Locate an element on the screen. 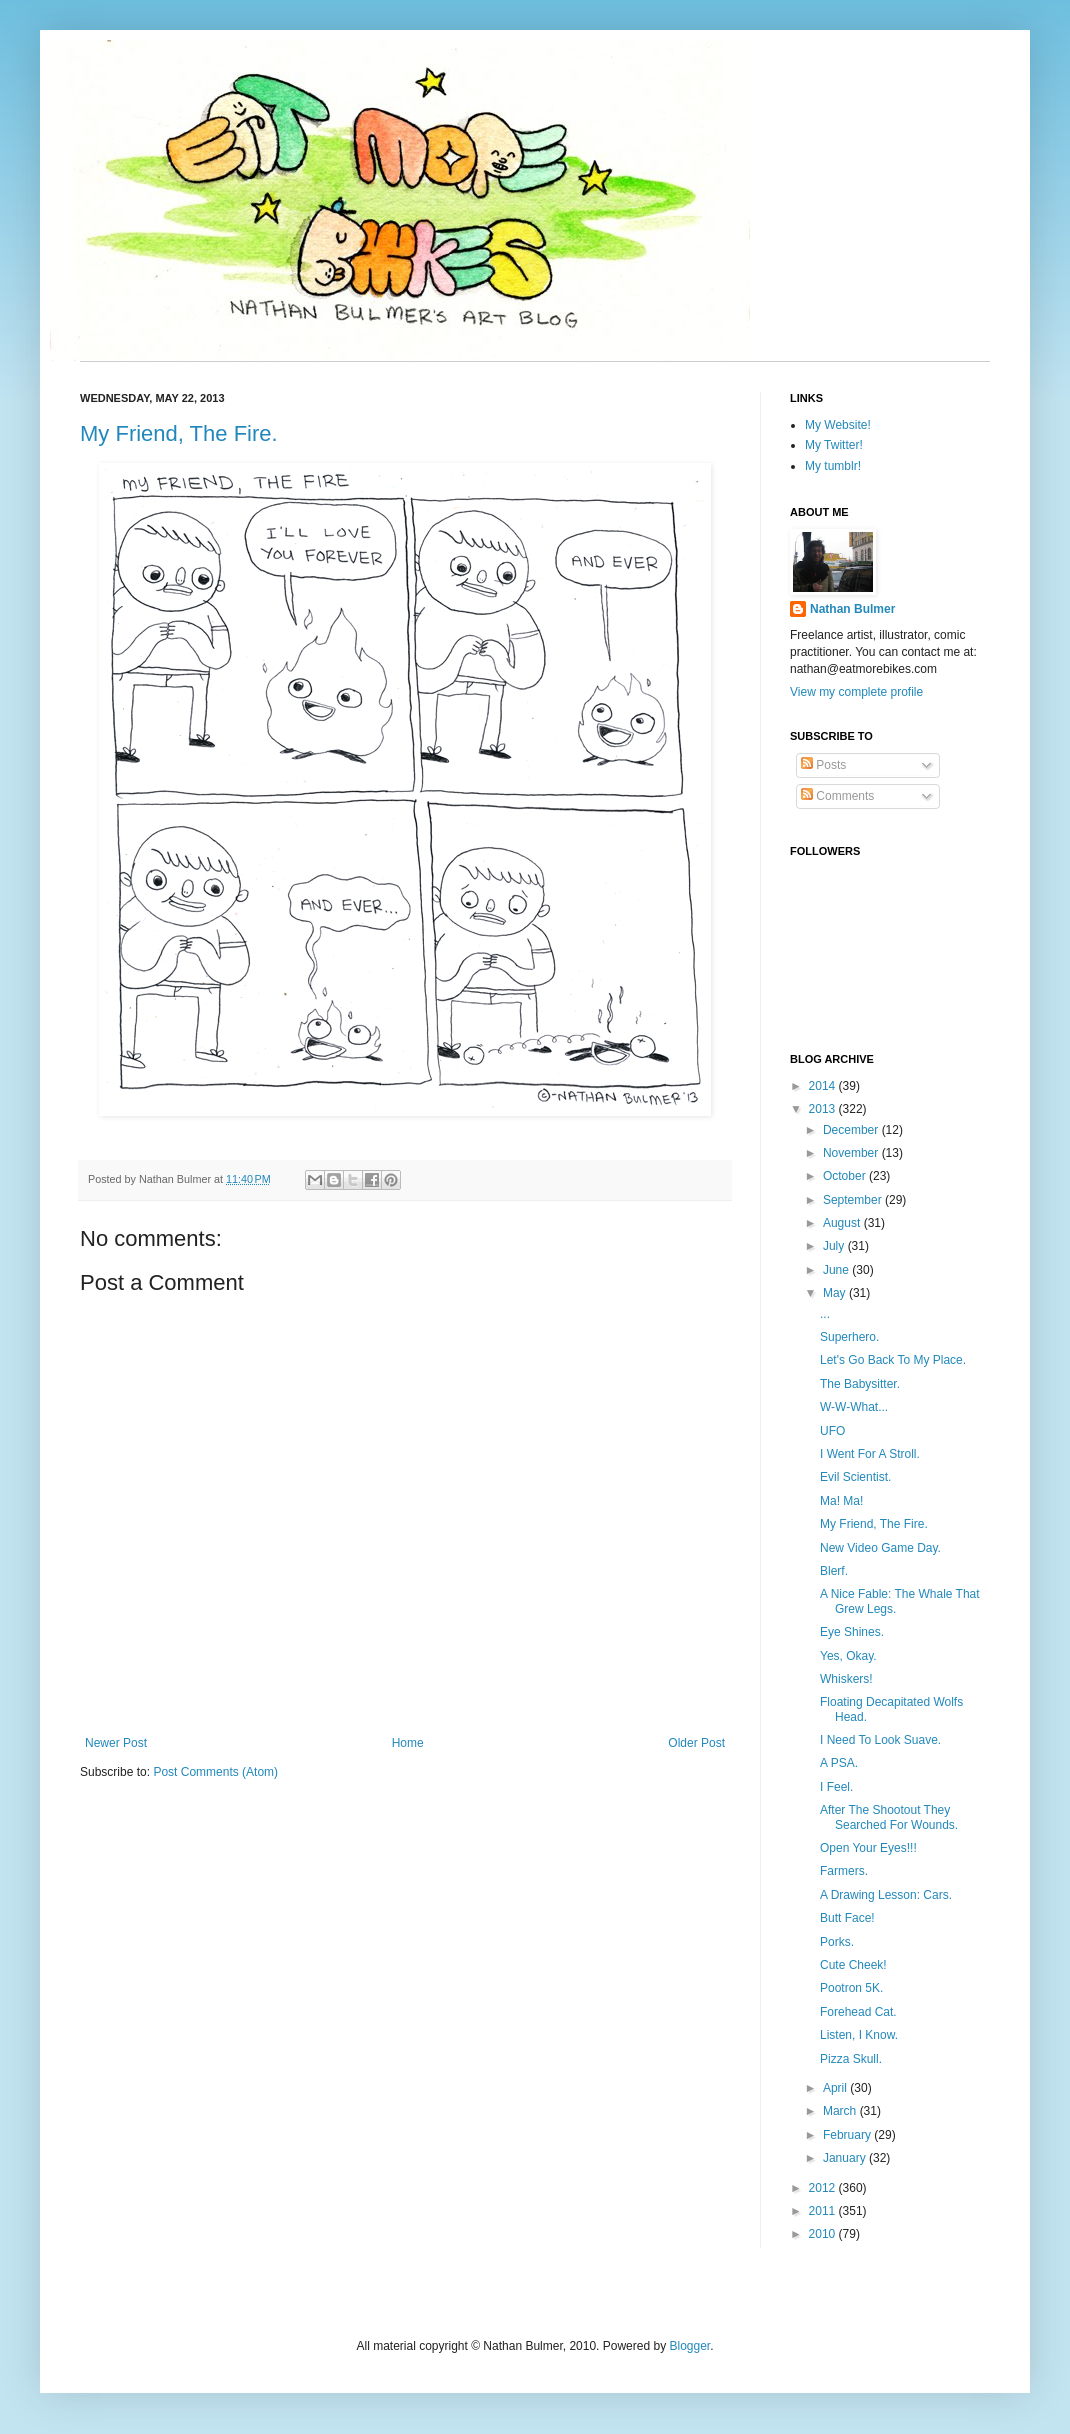 The height and width of the screenshot is (2434, 1070). Pootron 5K. is located at coordinates (851, 1988).